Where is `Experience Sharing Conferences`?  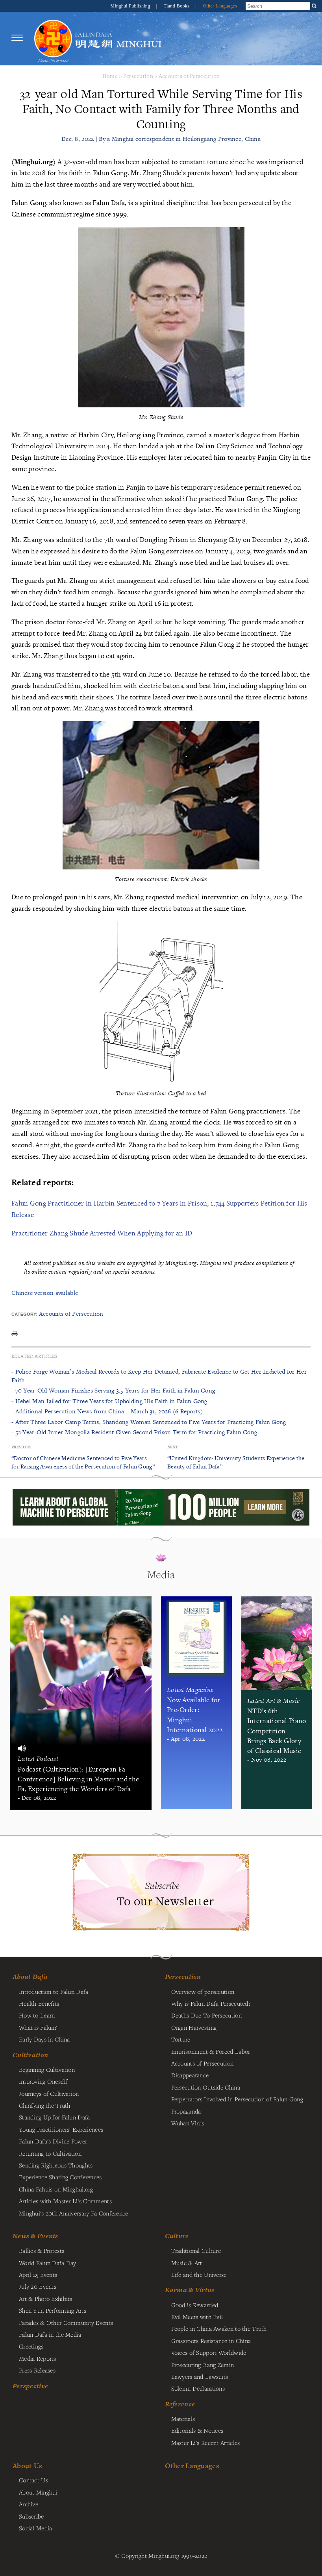 Experience Sharing Conferences is located at coordinates (60, 2177).